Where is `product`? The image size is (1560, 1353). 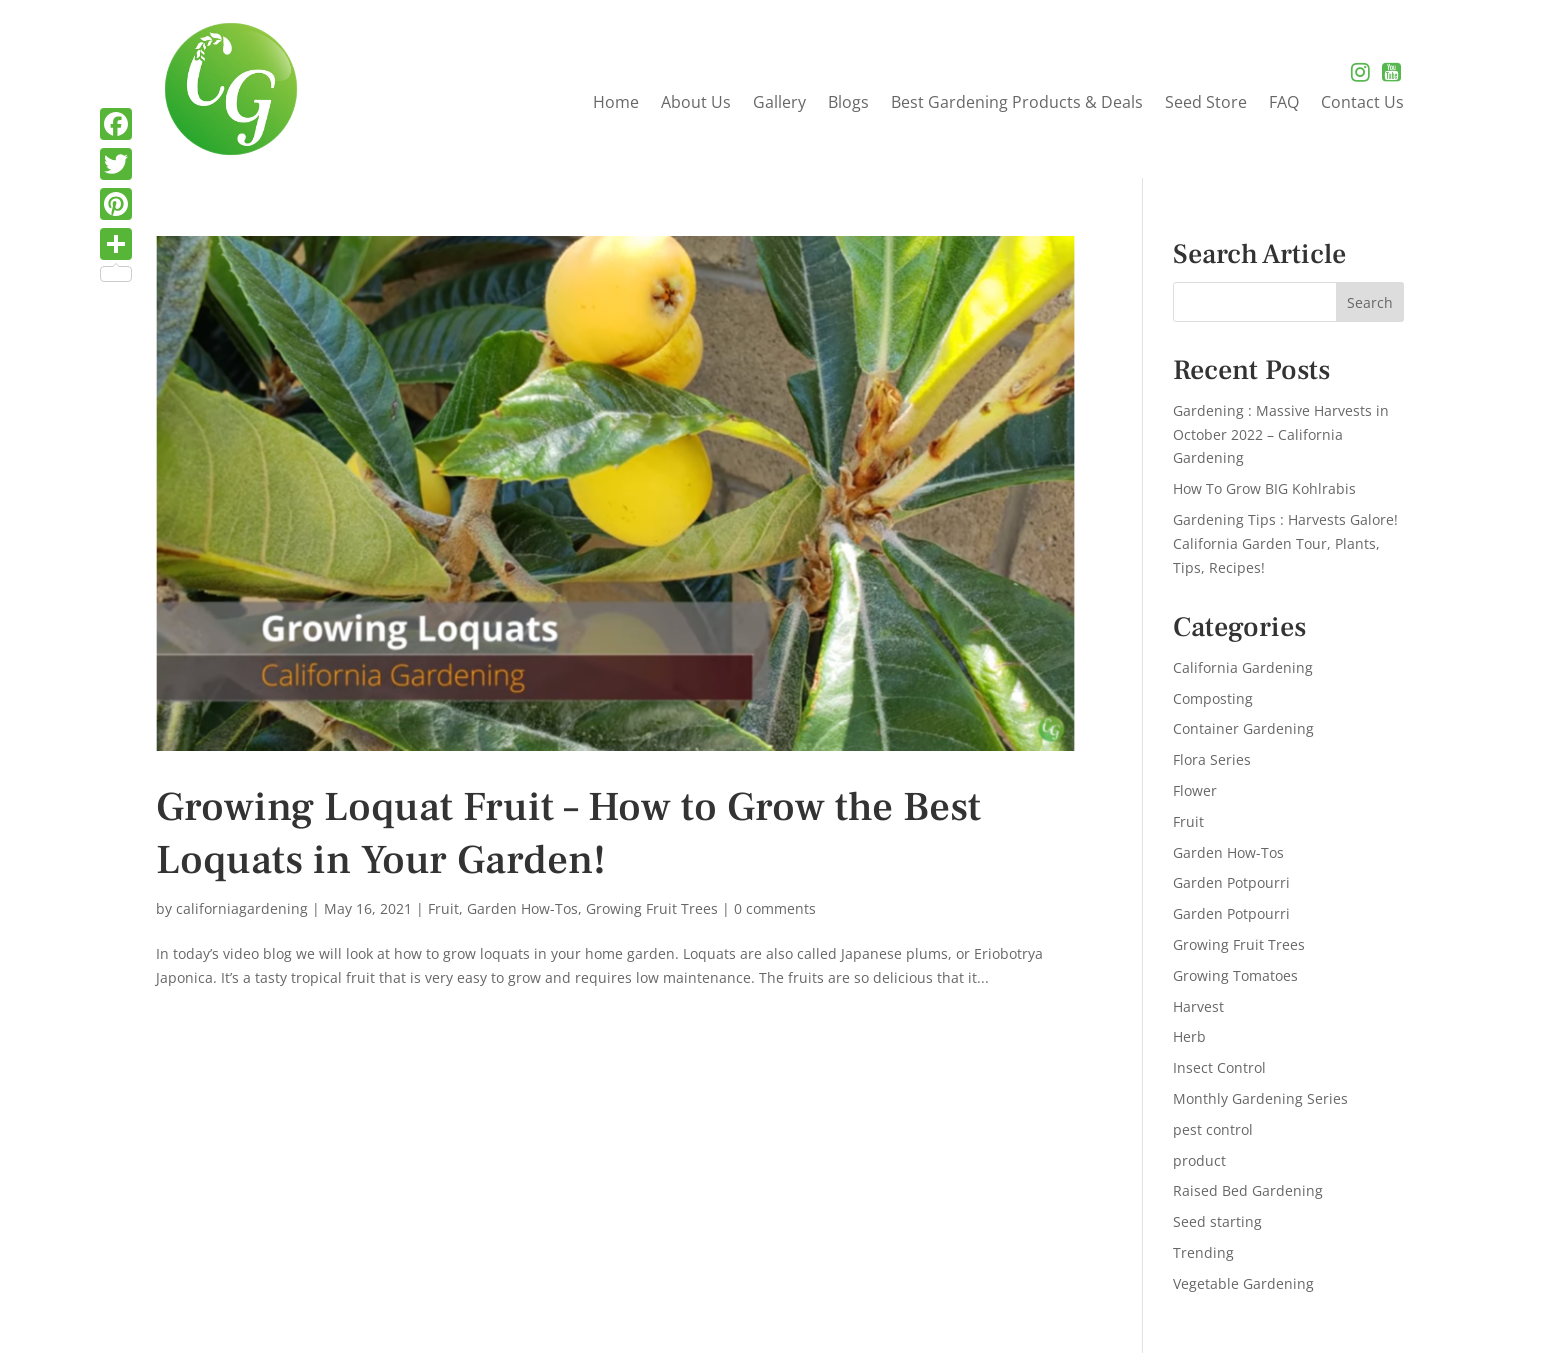
product is located at coordinates (1199, 1160).